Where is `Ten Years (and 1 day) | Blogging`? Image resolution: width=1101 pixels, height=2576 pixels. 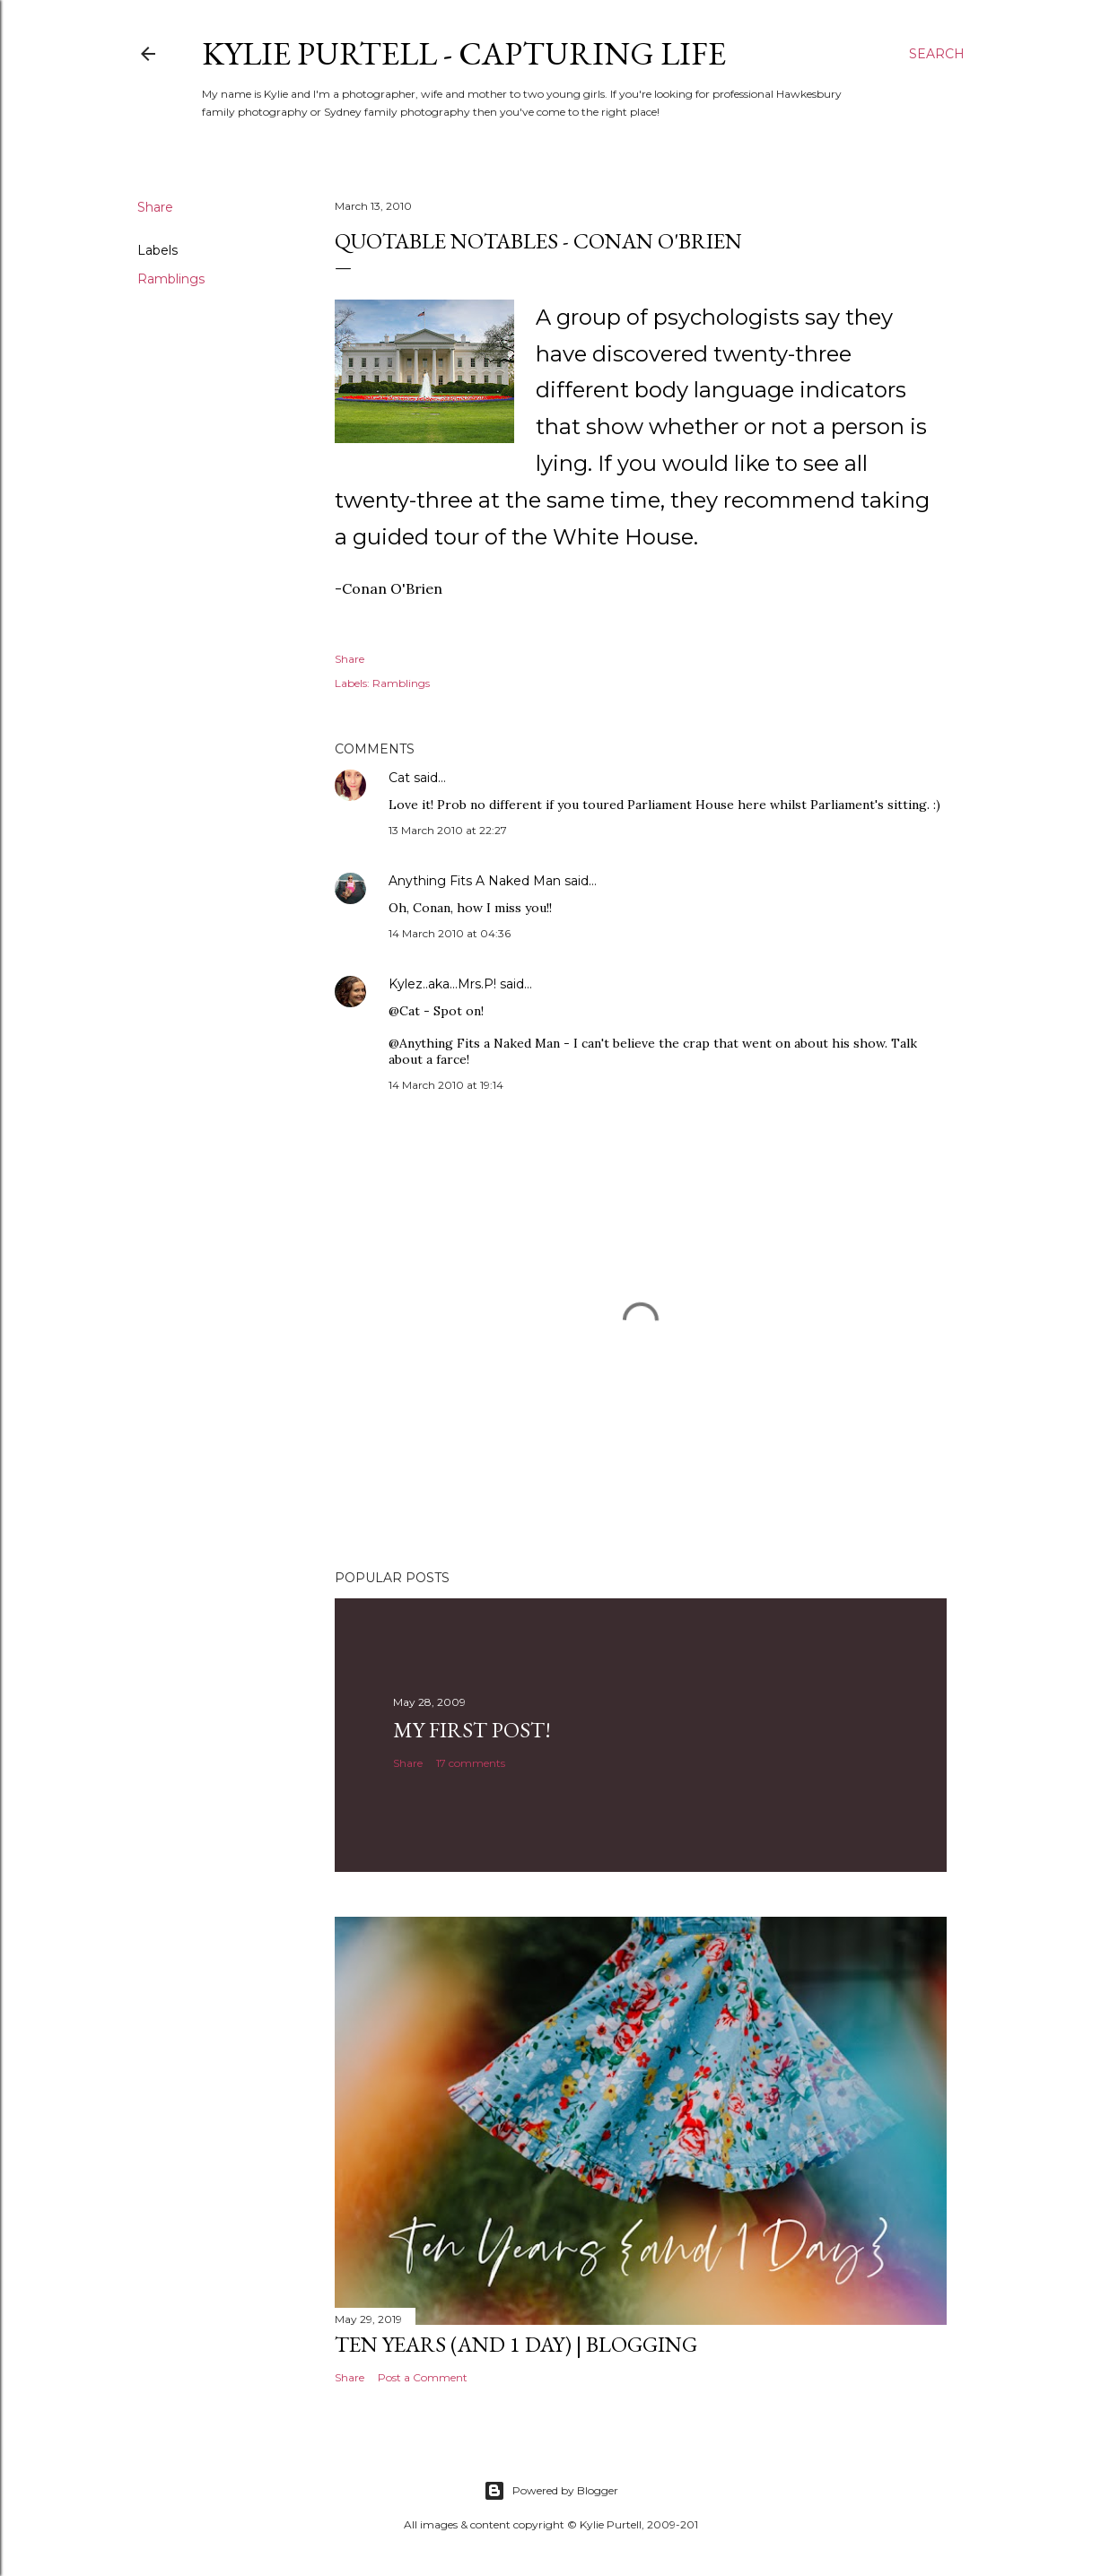
Ten Years (and 1 day) | Blogging is located at coordinates (516, 2344).